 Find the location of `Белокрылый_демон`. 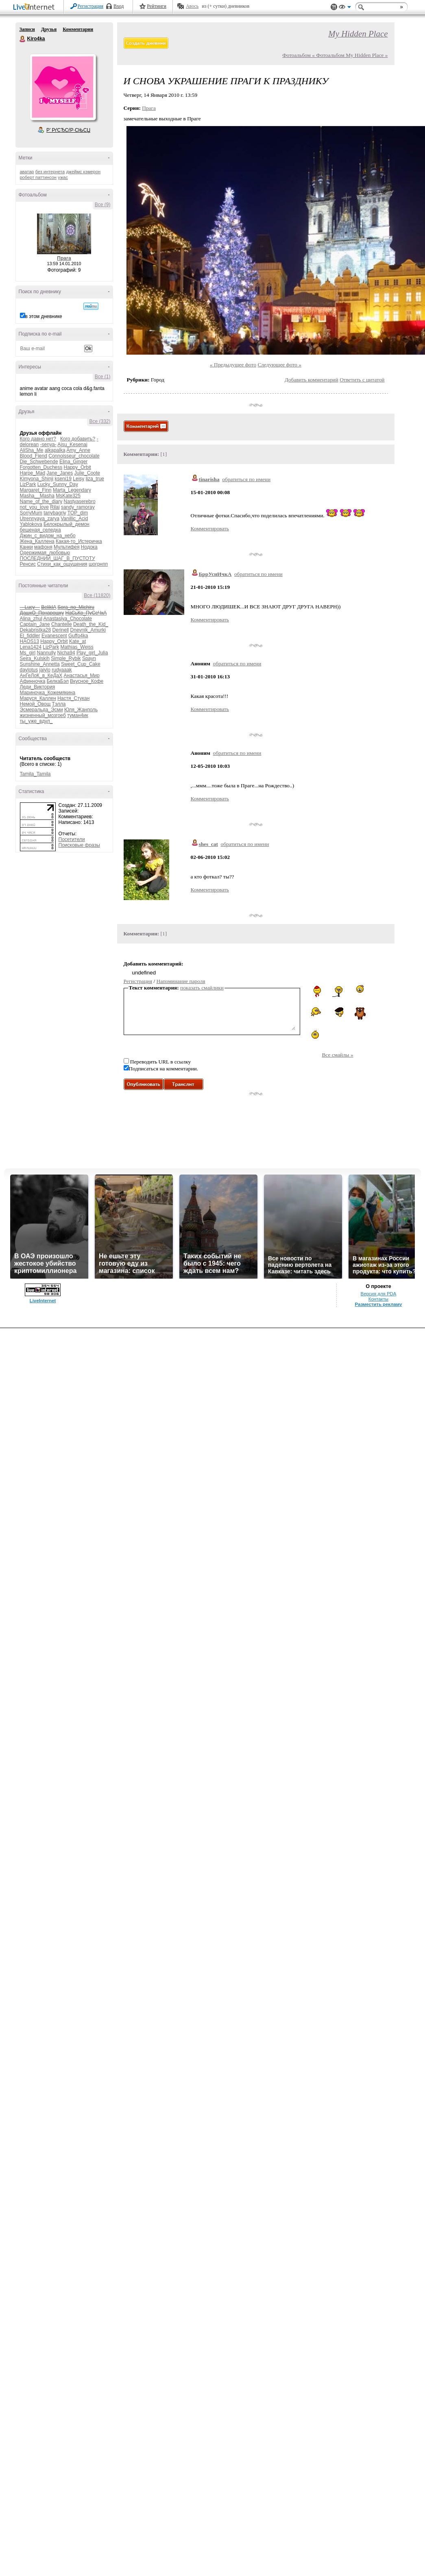

Белокрылый_демон is located at coordinates (66, 524).